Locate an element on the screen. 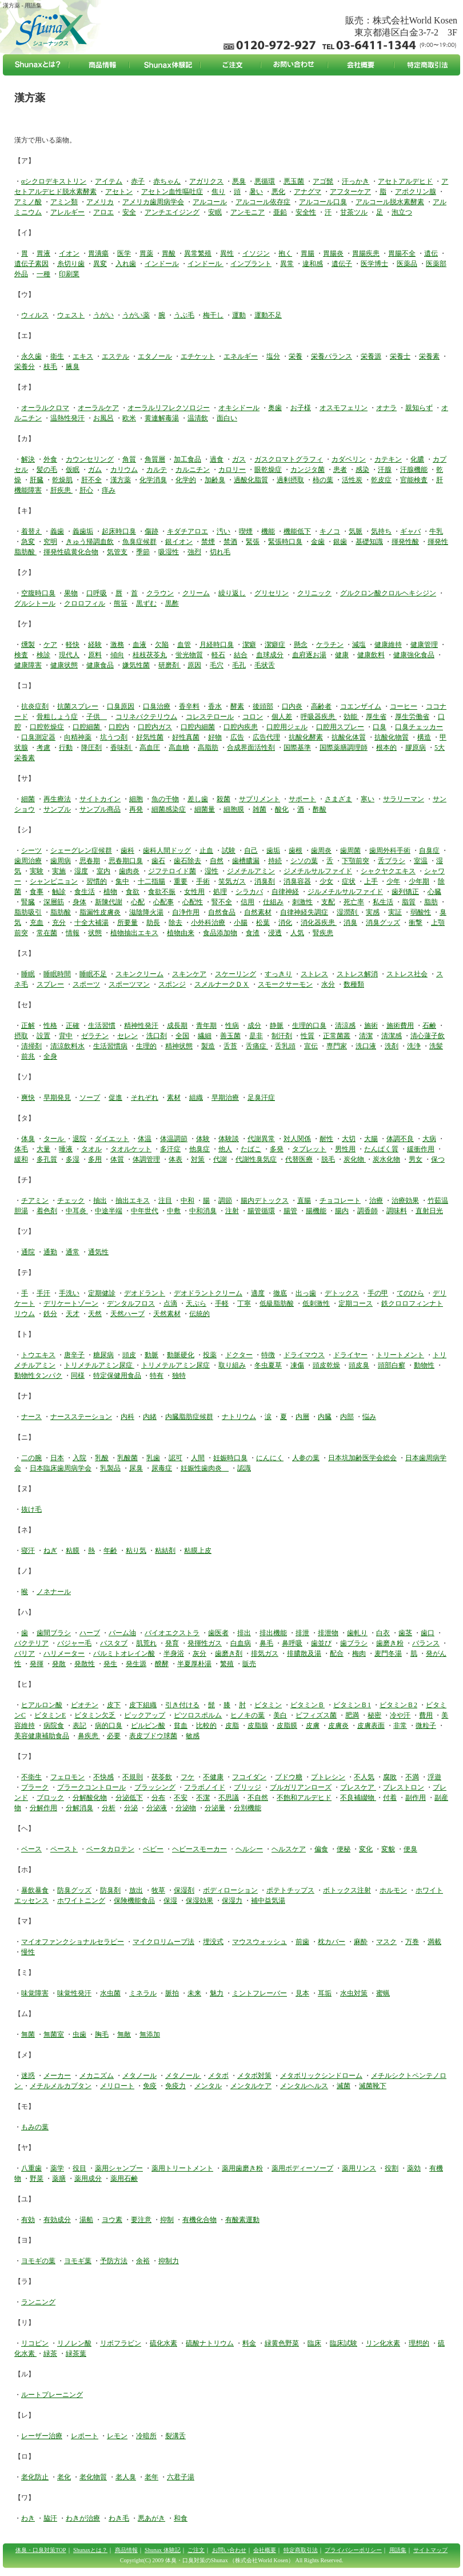 This screenshot has width=463, height=2576. ミネラル is located at coordinates (143, 1993).